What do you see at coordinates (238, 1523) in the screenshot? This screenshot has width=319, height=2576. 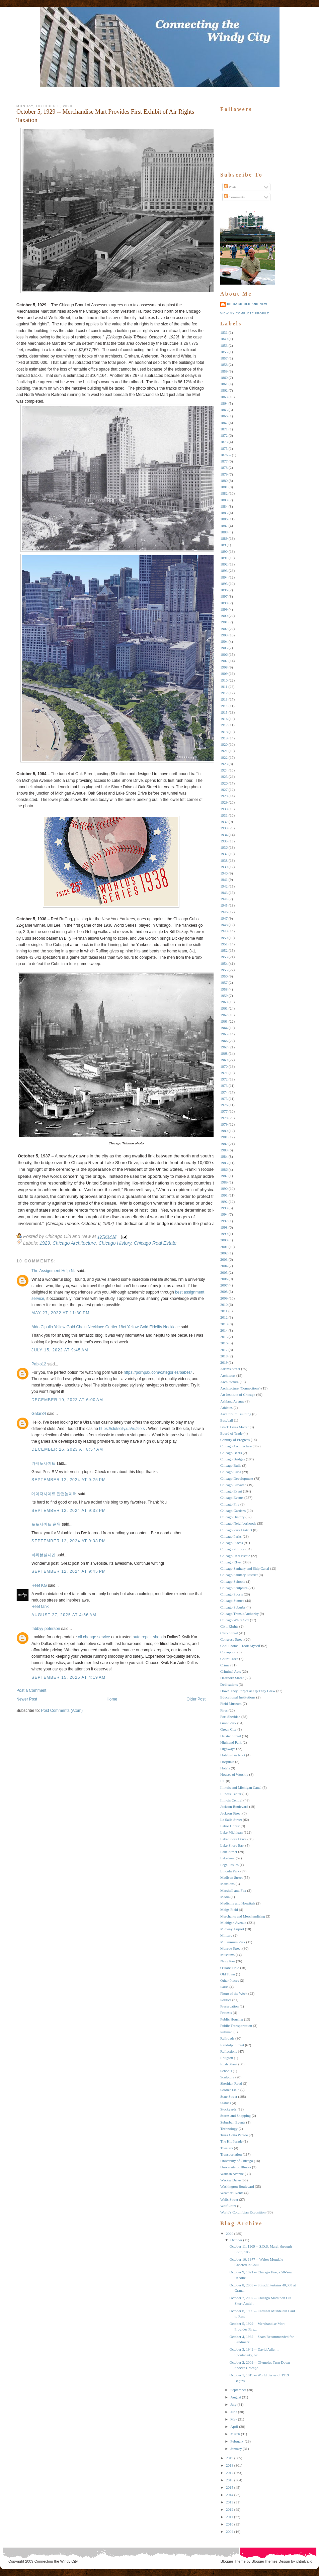 I see `Chicago Neighborhoods` at bounding box center [238, 1523].